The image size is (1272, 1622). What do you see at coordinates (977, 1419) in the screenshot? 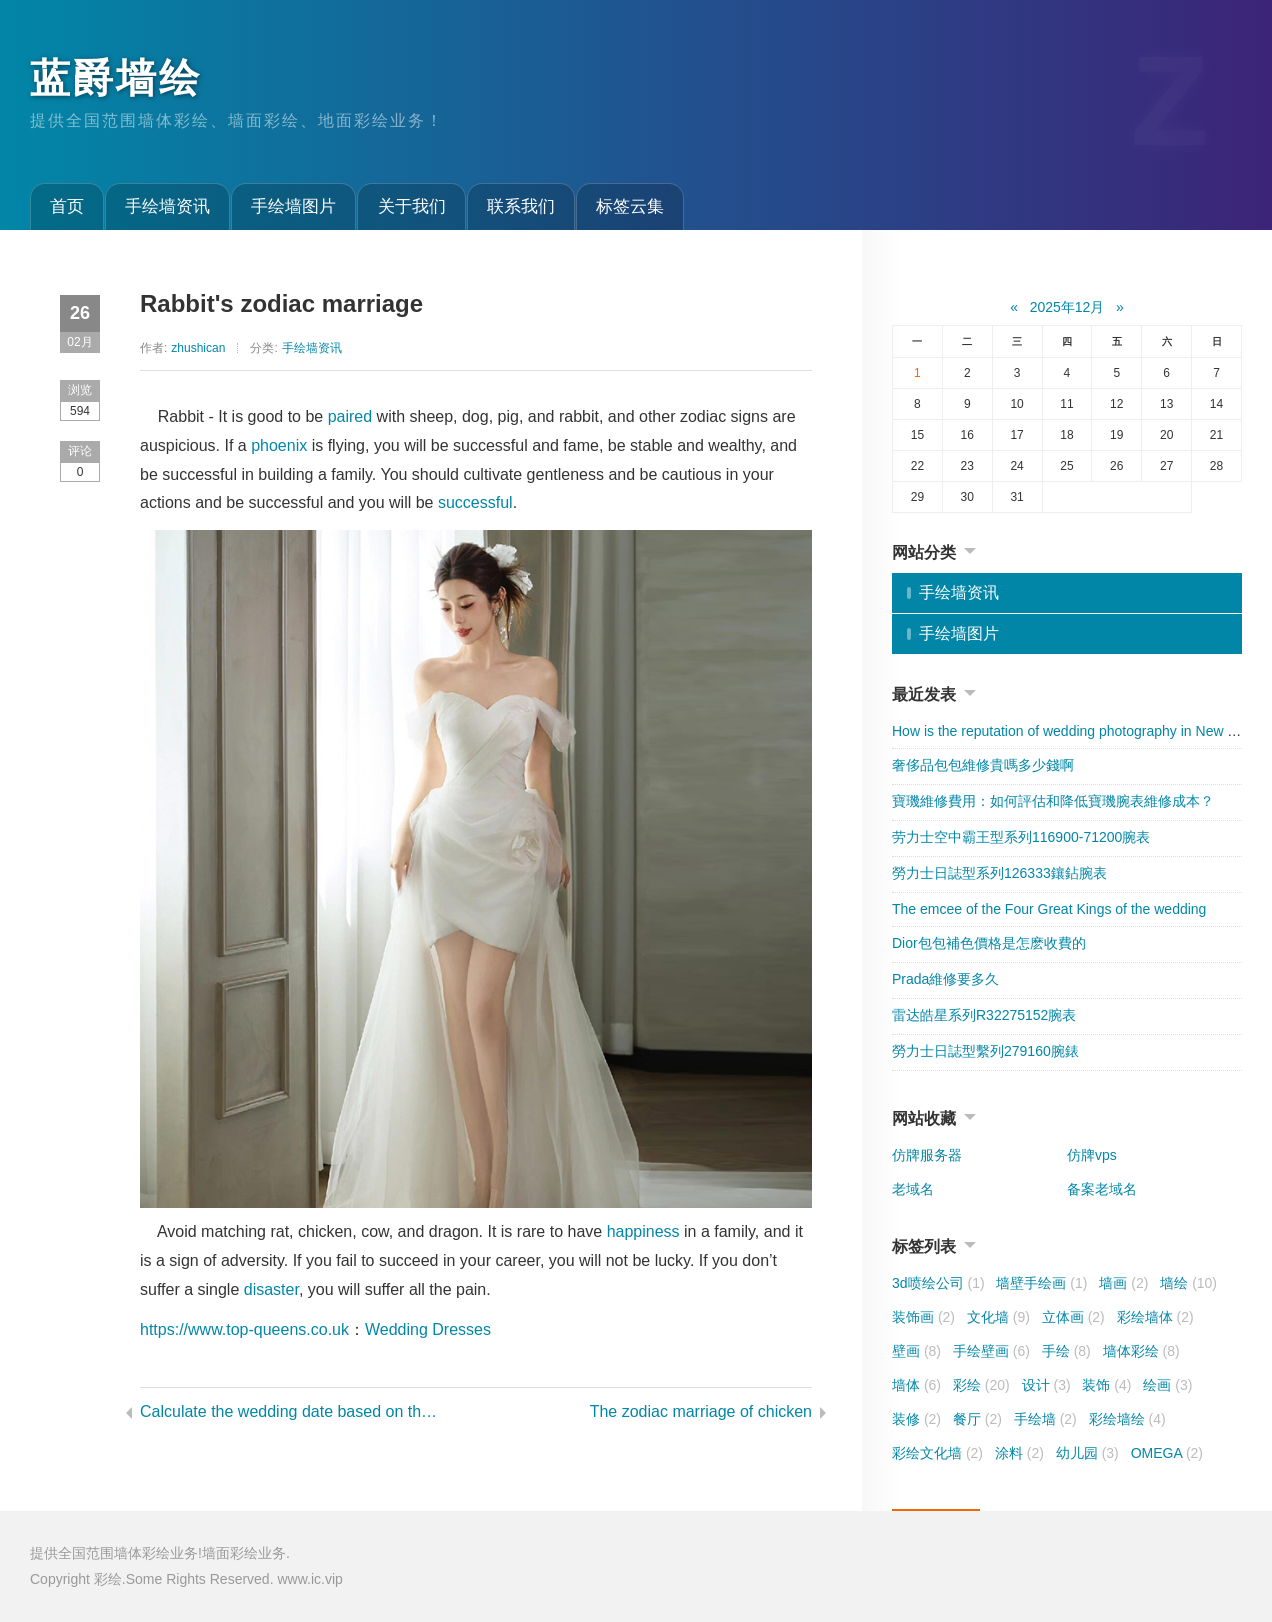
I see `餐厅` at bounding box center [977, 1419].